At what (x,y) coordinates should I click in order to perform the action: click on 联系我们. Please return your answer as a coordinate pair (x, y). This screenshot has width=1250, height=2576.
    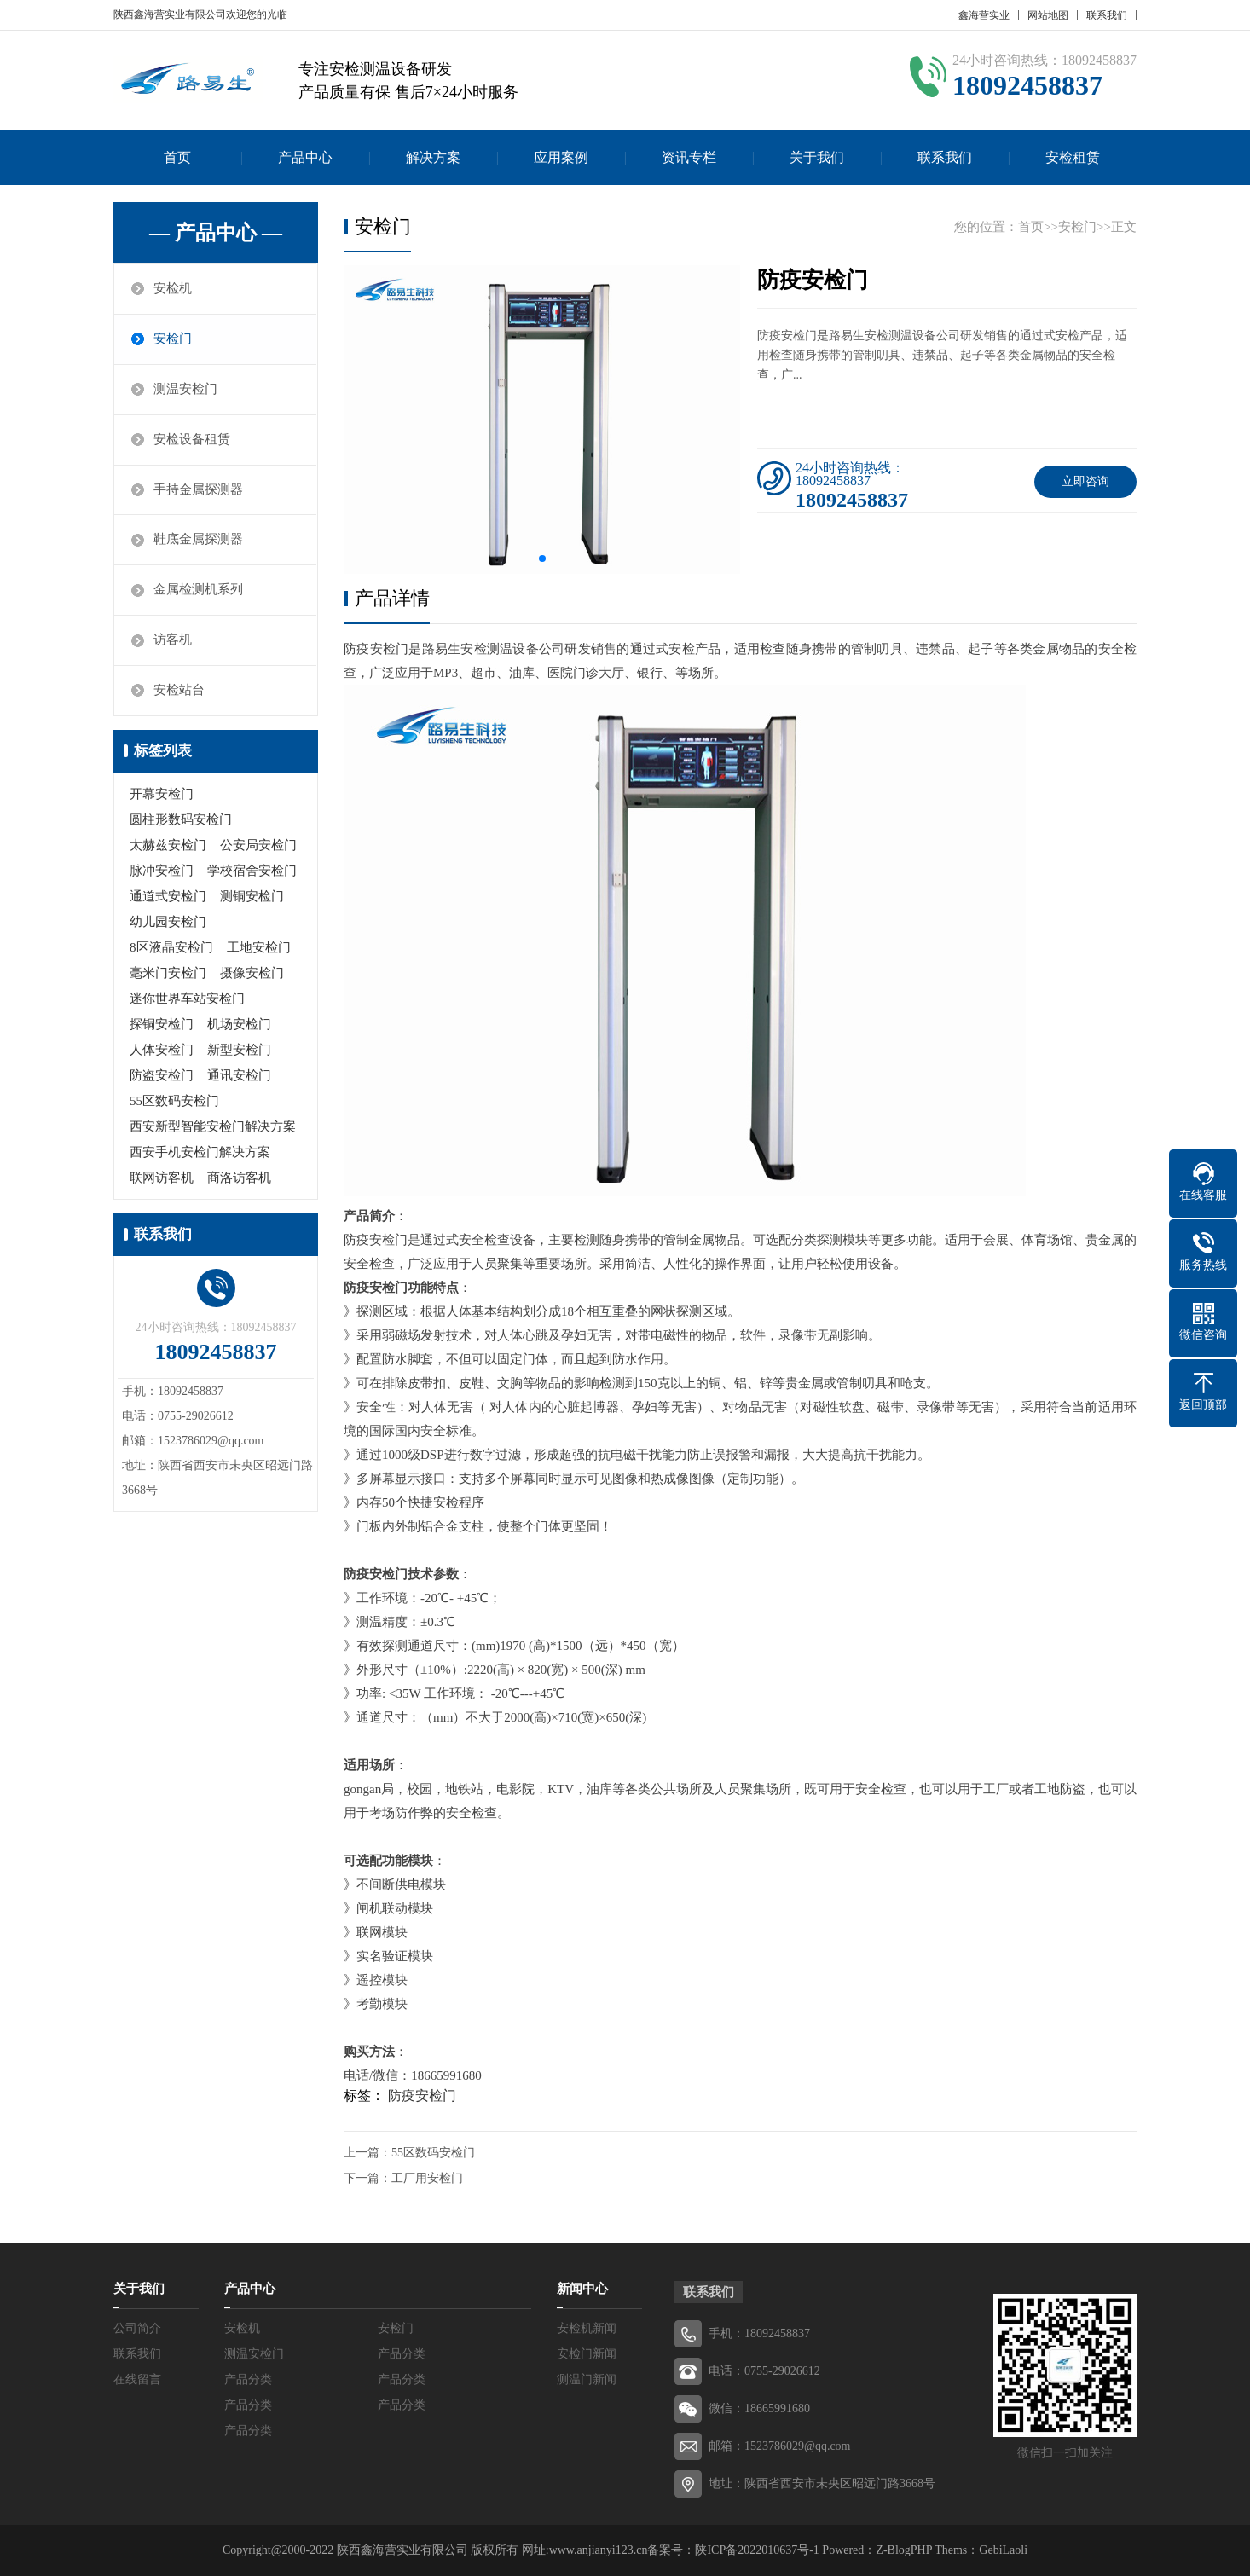
    Looking at the image, I should click on (1106, 15).